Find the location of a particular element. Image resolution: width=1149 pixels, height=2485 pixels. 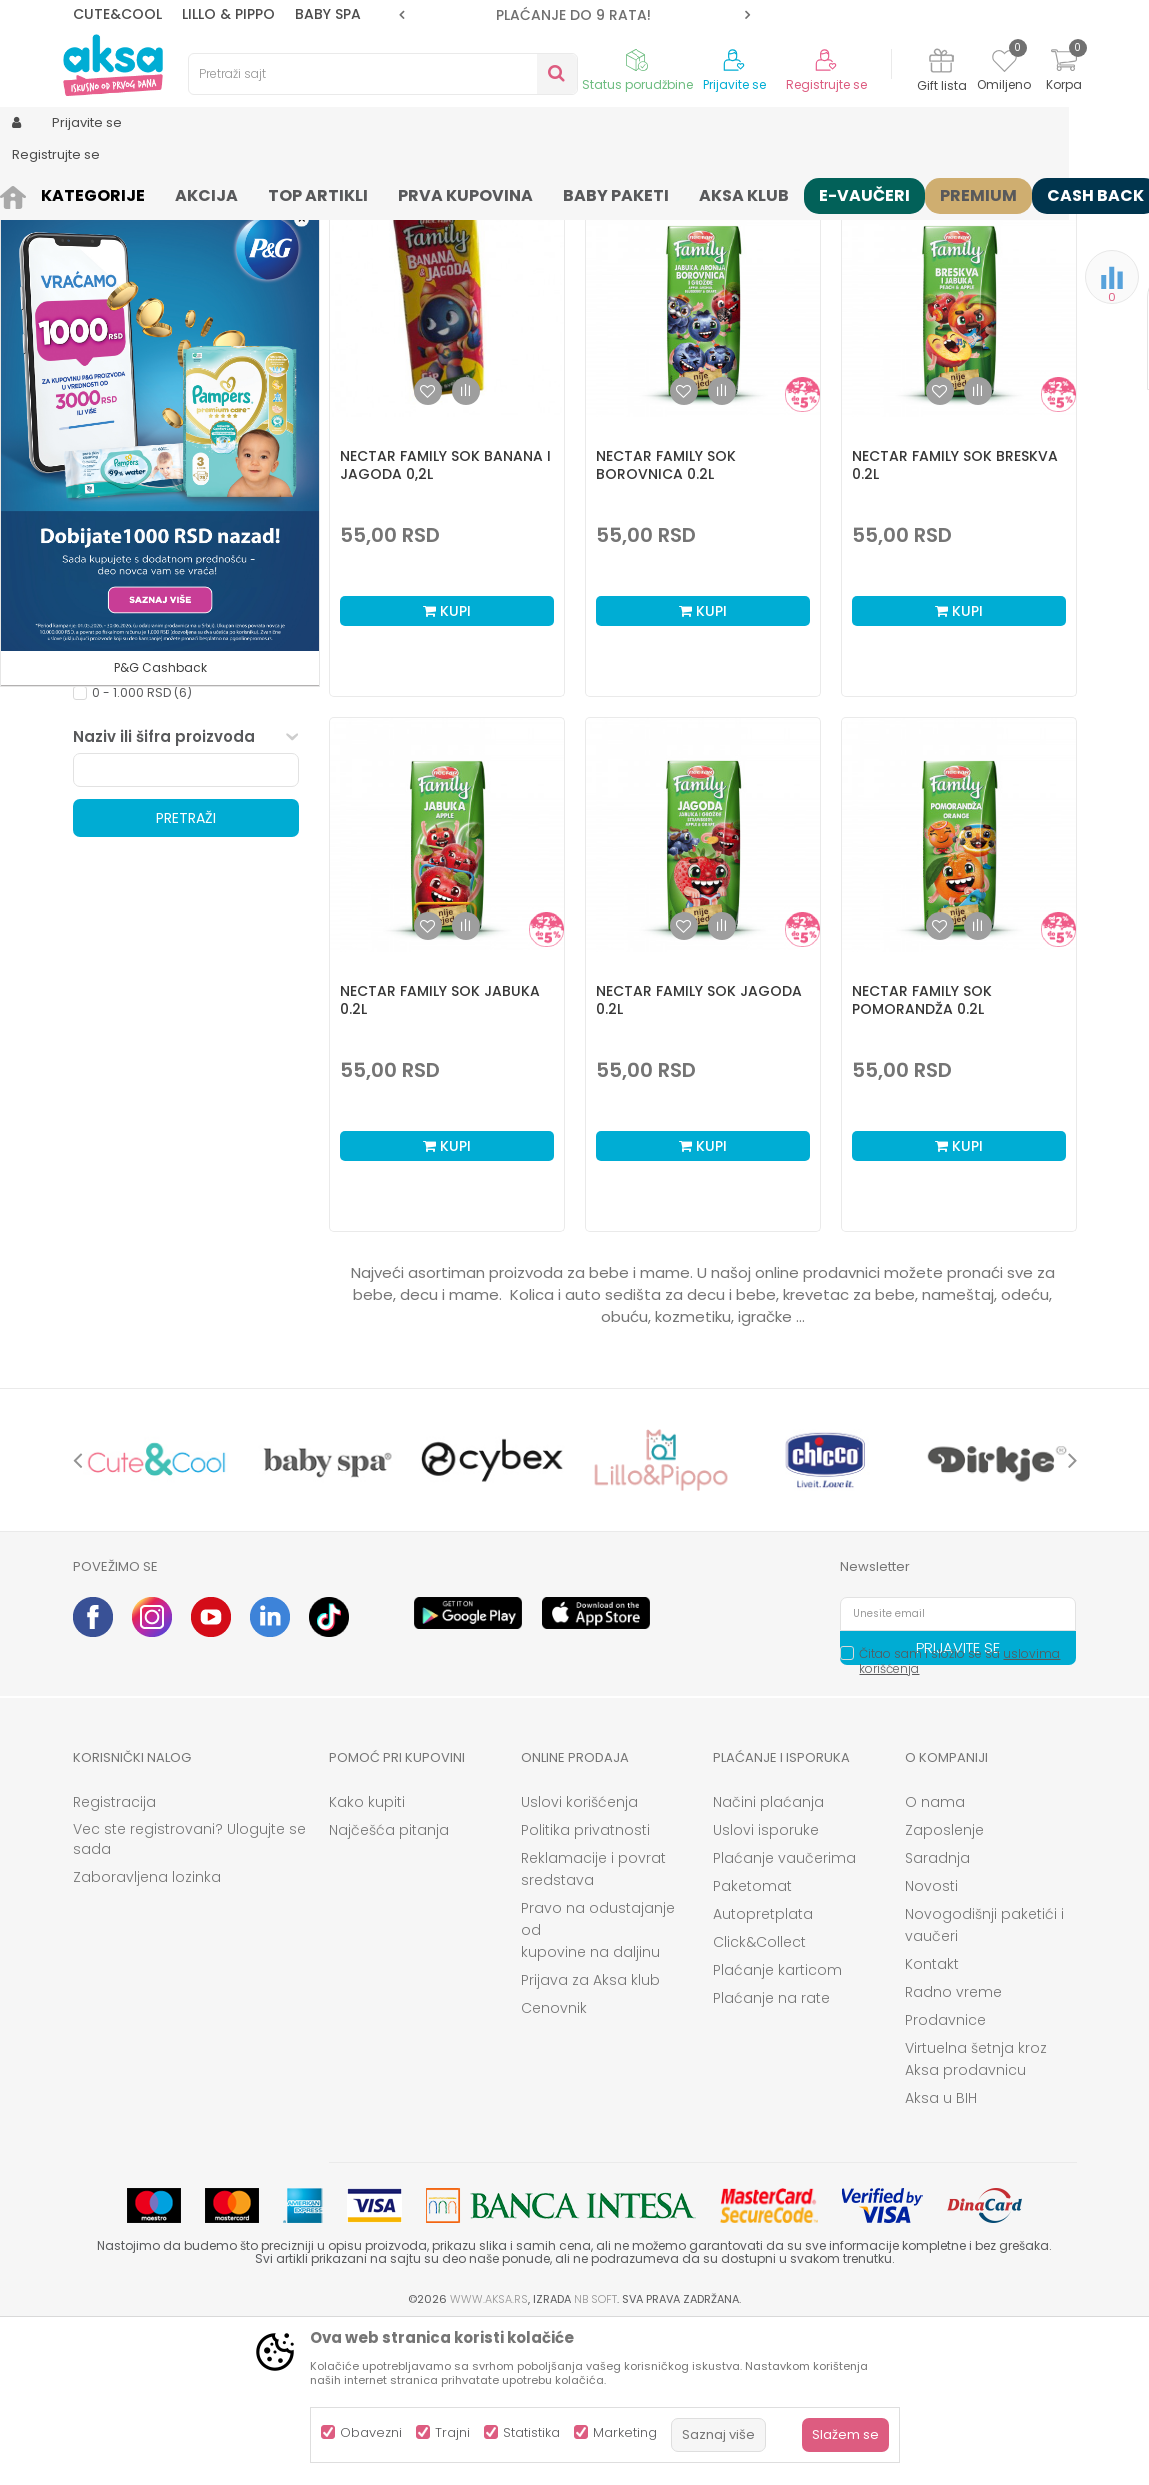

Reklamacije i povrat sredstava is located at coordinates (593, 2024).